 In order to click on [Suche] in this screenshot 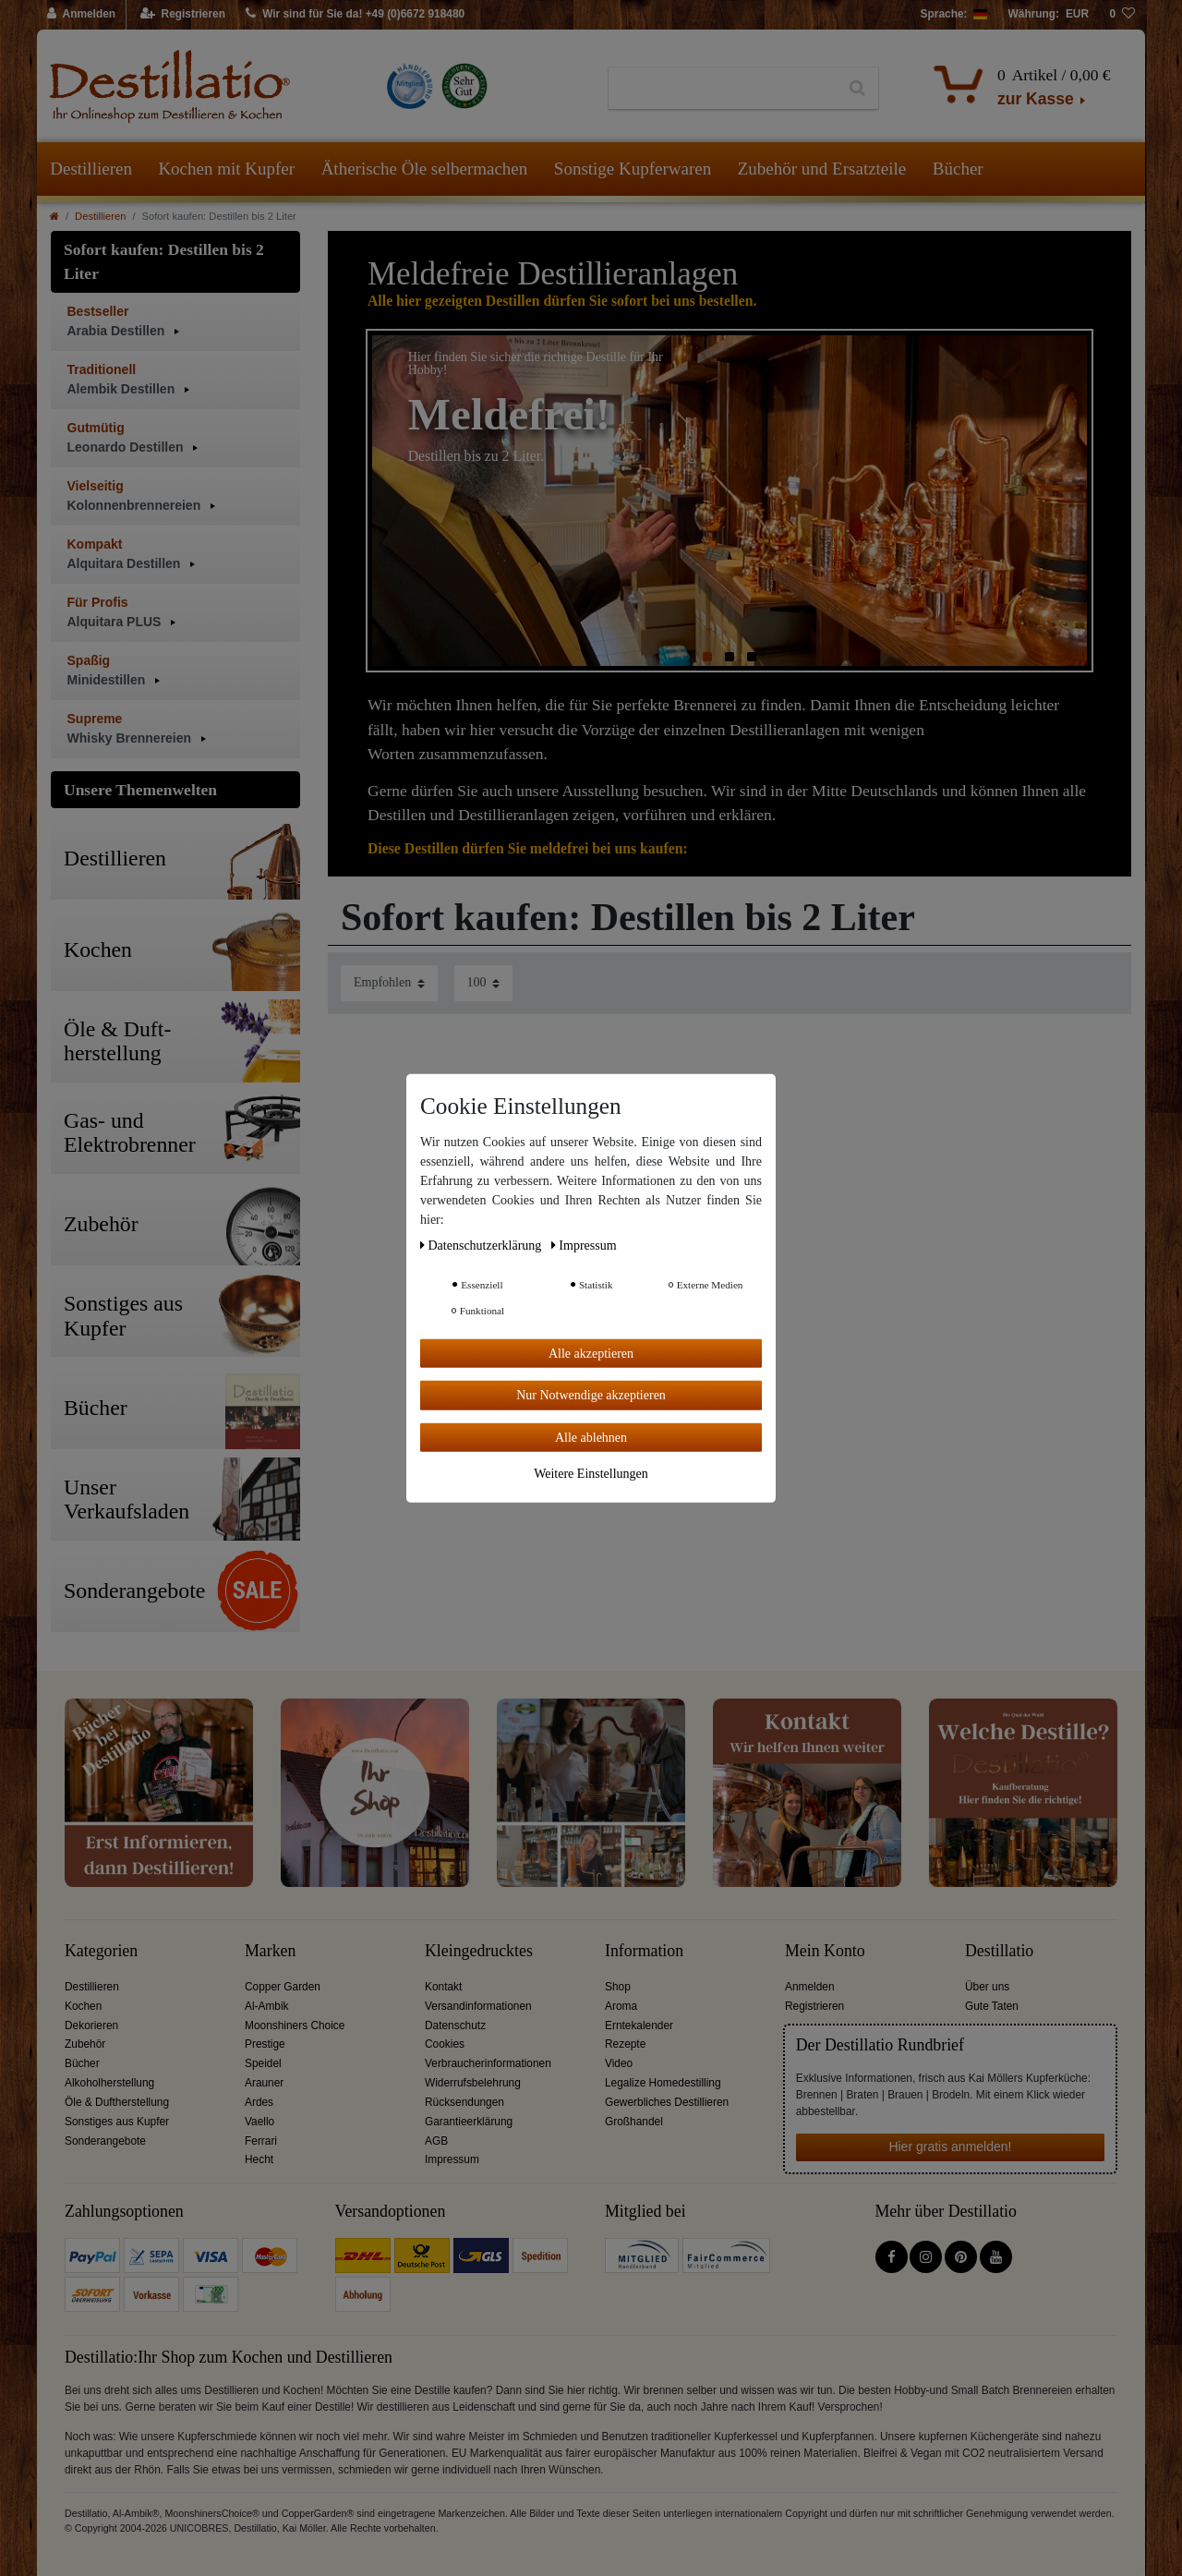, I will do `click(857, 88)`.